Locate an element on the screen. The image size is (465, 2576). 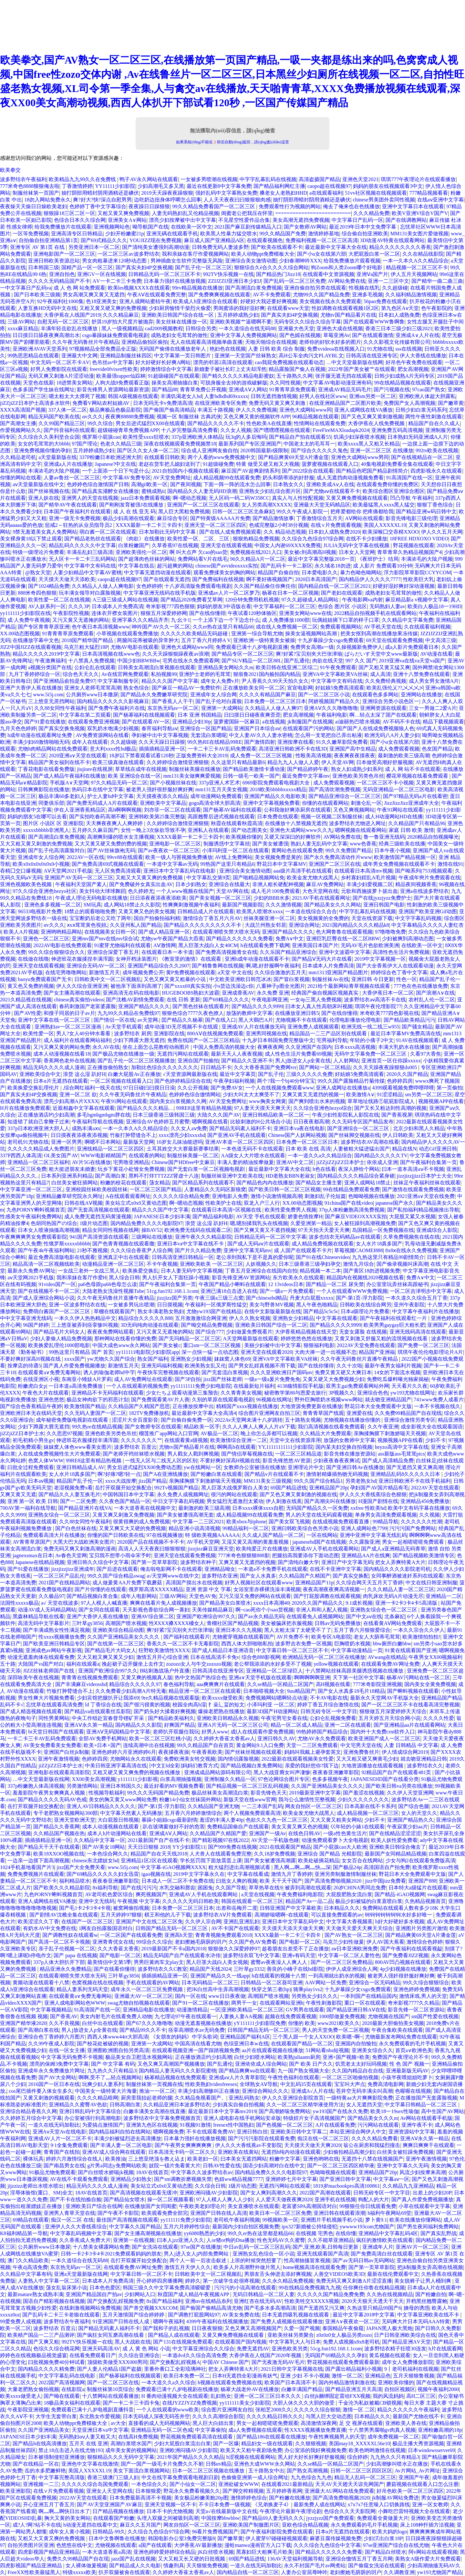
日本熟妇旡码亚洲成A人片 is located at coordinates (418, 437).